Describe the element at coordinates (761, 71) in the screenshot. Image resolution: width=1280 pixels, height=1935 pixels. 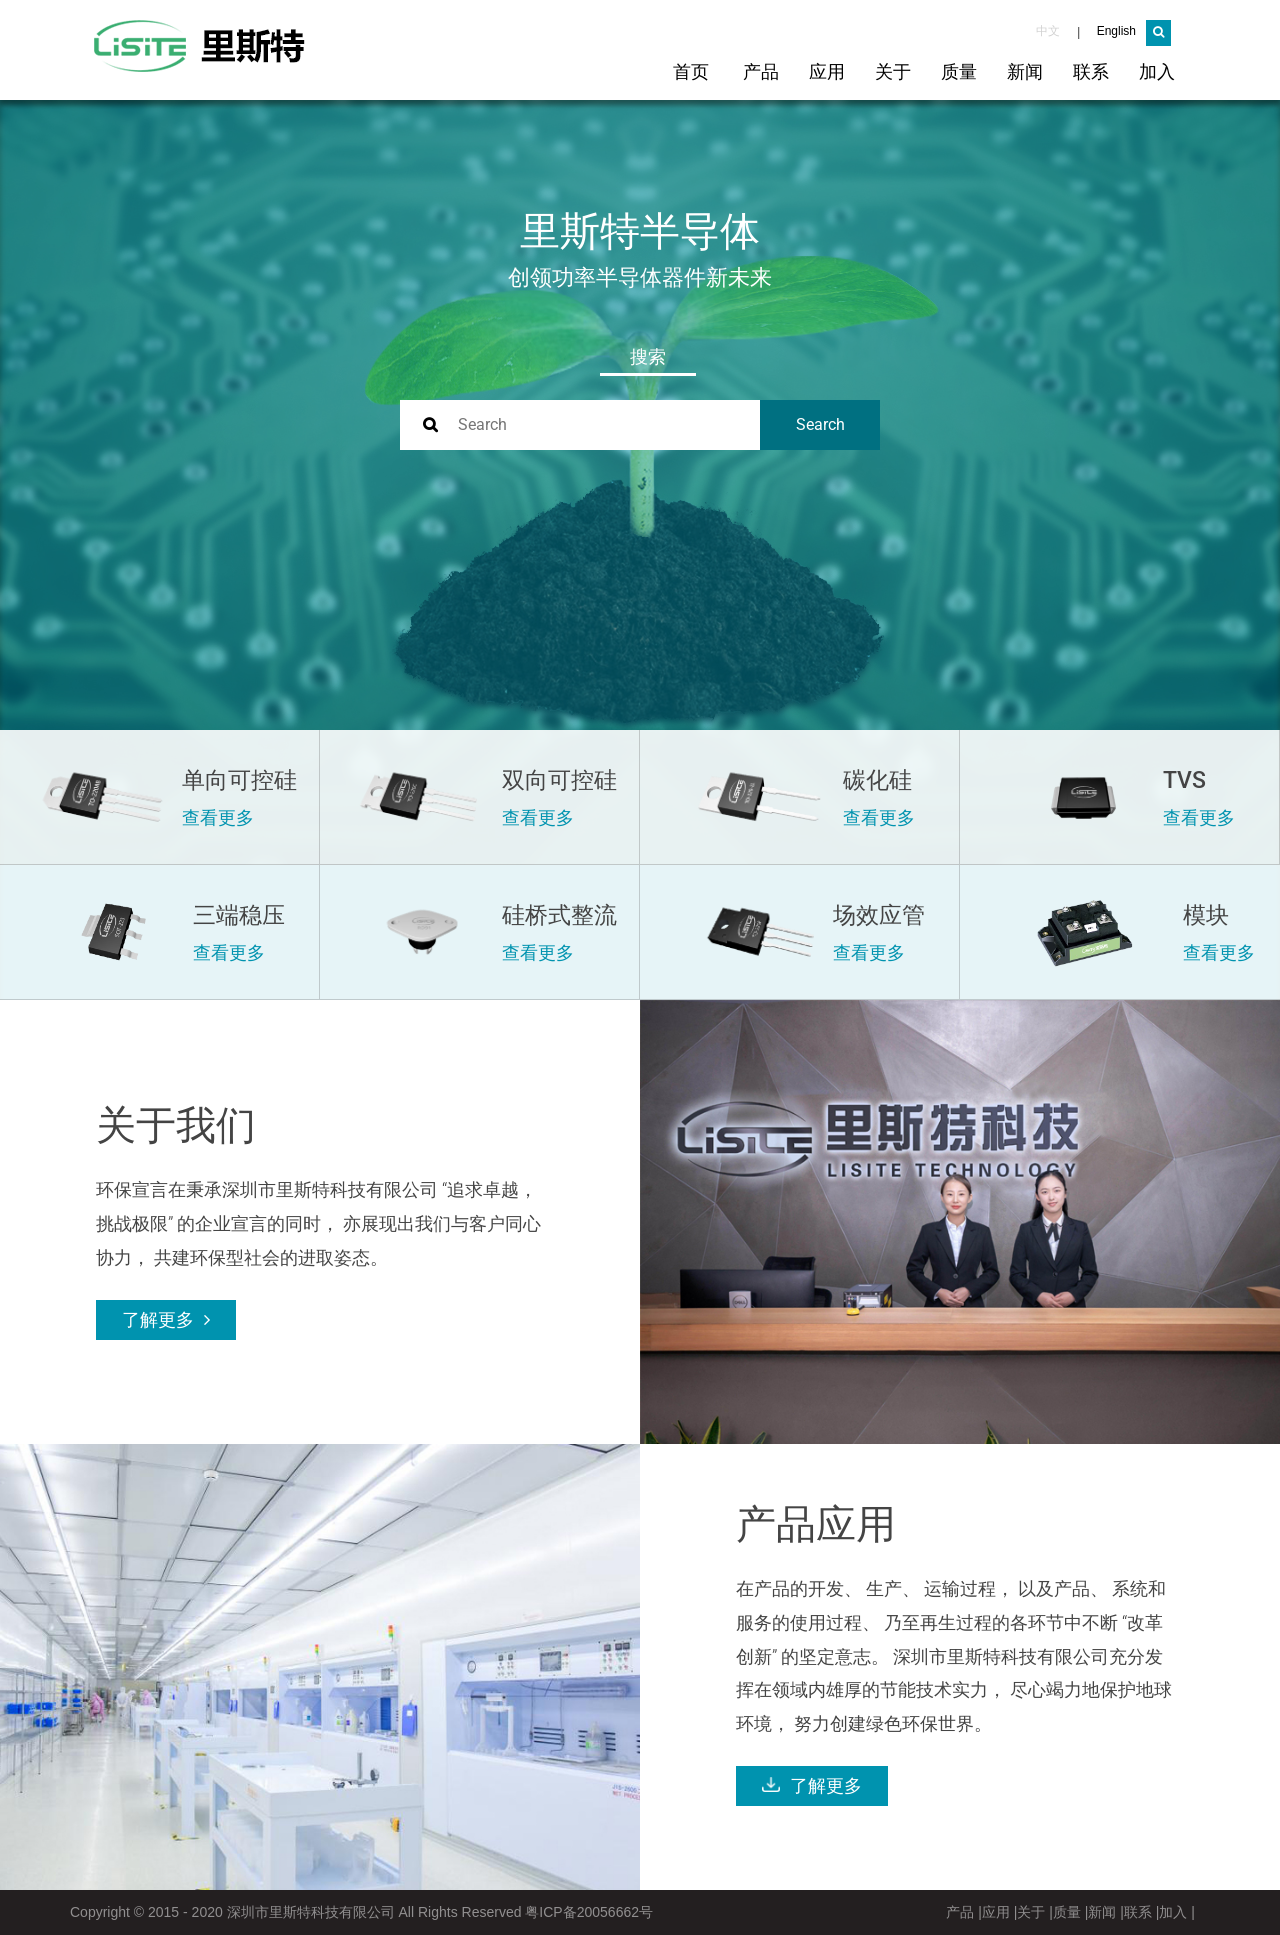
I see `产品` at that location.